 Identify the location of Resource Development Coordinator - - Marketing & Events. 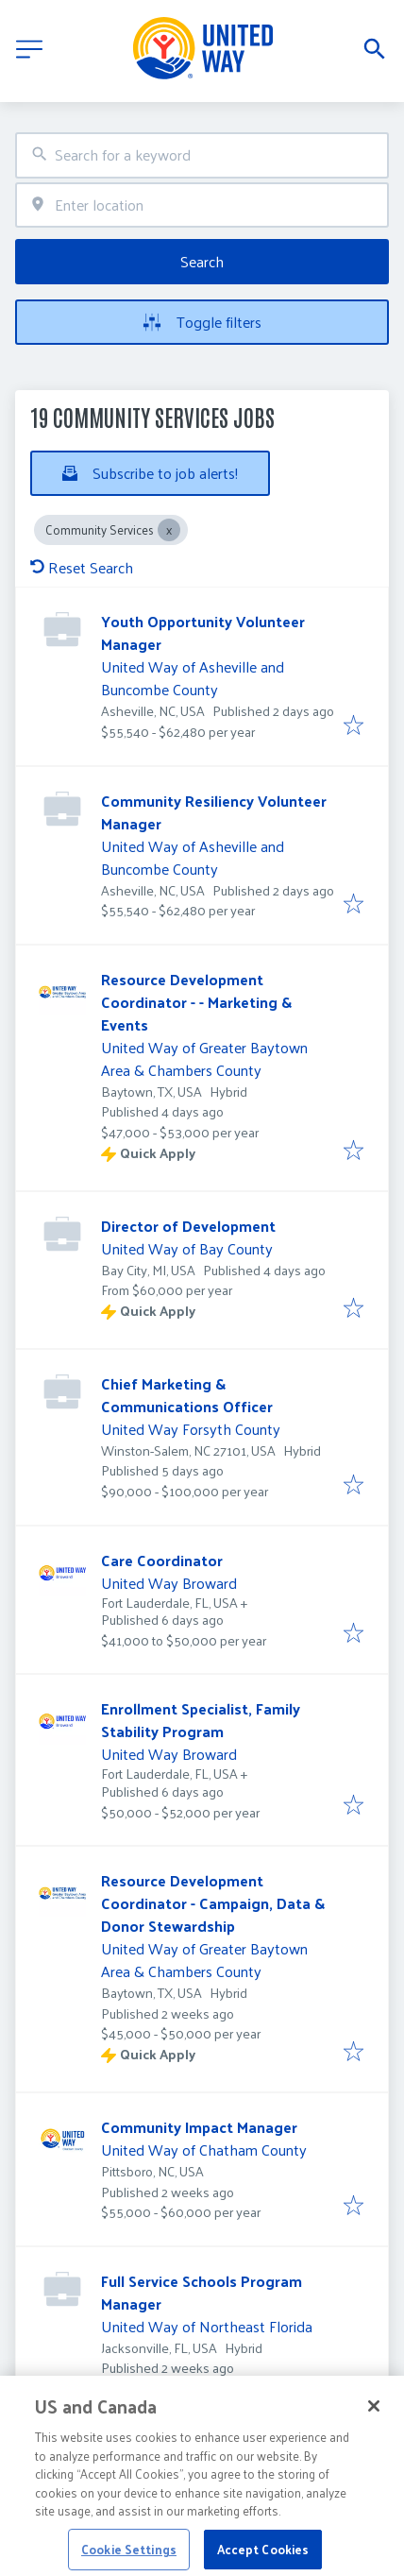
(196, 1001).